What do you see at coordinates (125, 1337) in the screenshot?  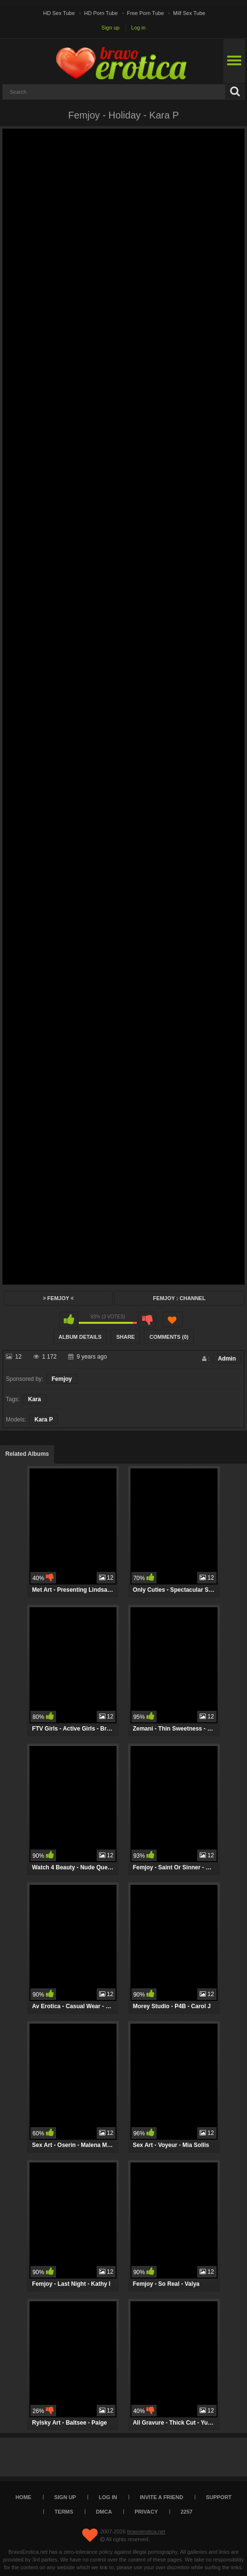 I see `Share` at bounding box center [125, 1337].